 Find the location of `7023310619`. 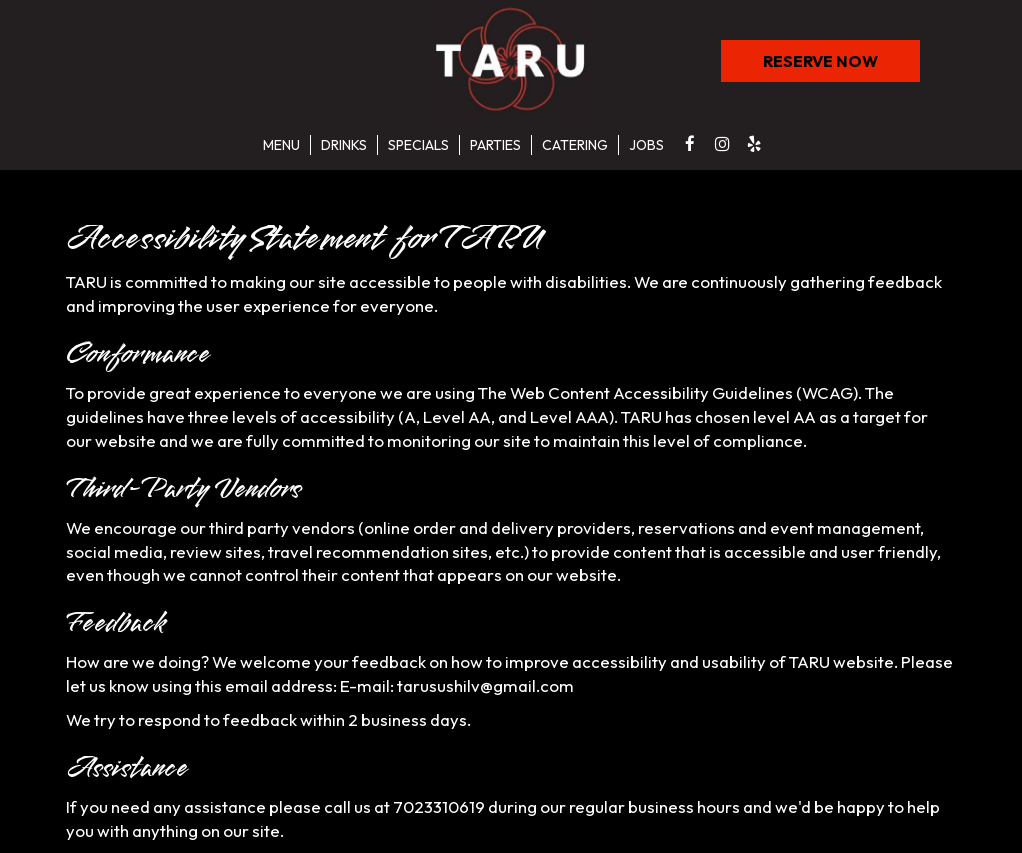

7023310619 is located at coordinates (439, 806).